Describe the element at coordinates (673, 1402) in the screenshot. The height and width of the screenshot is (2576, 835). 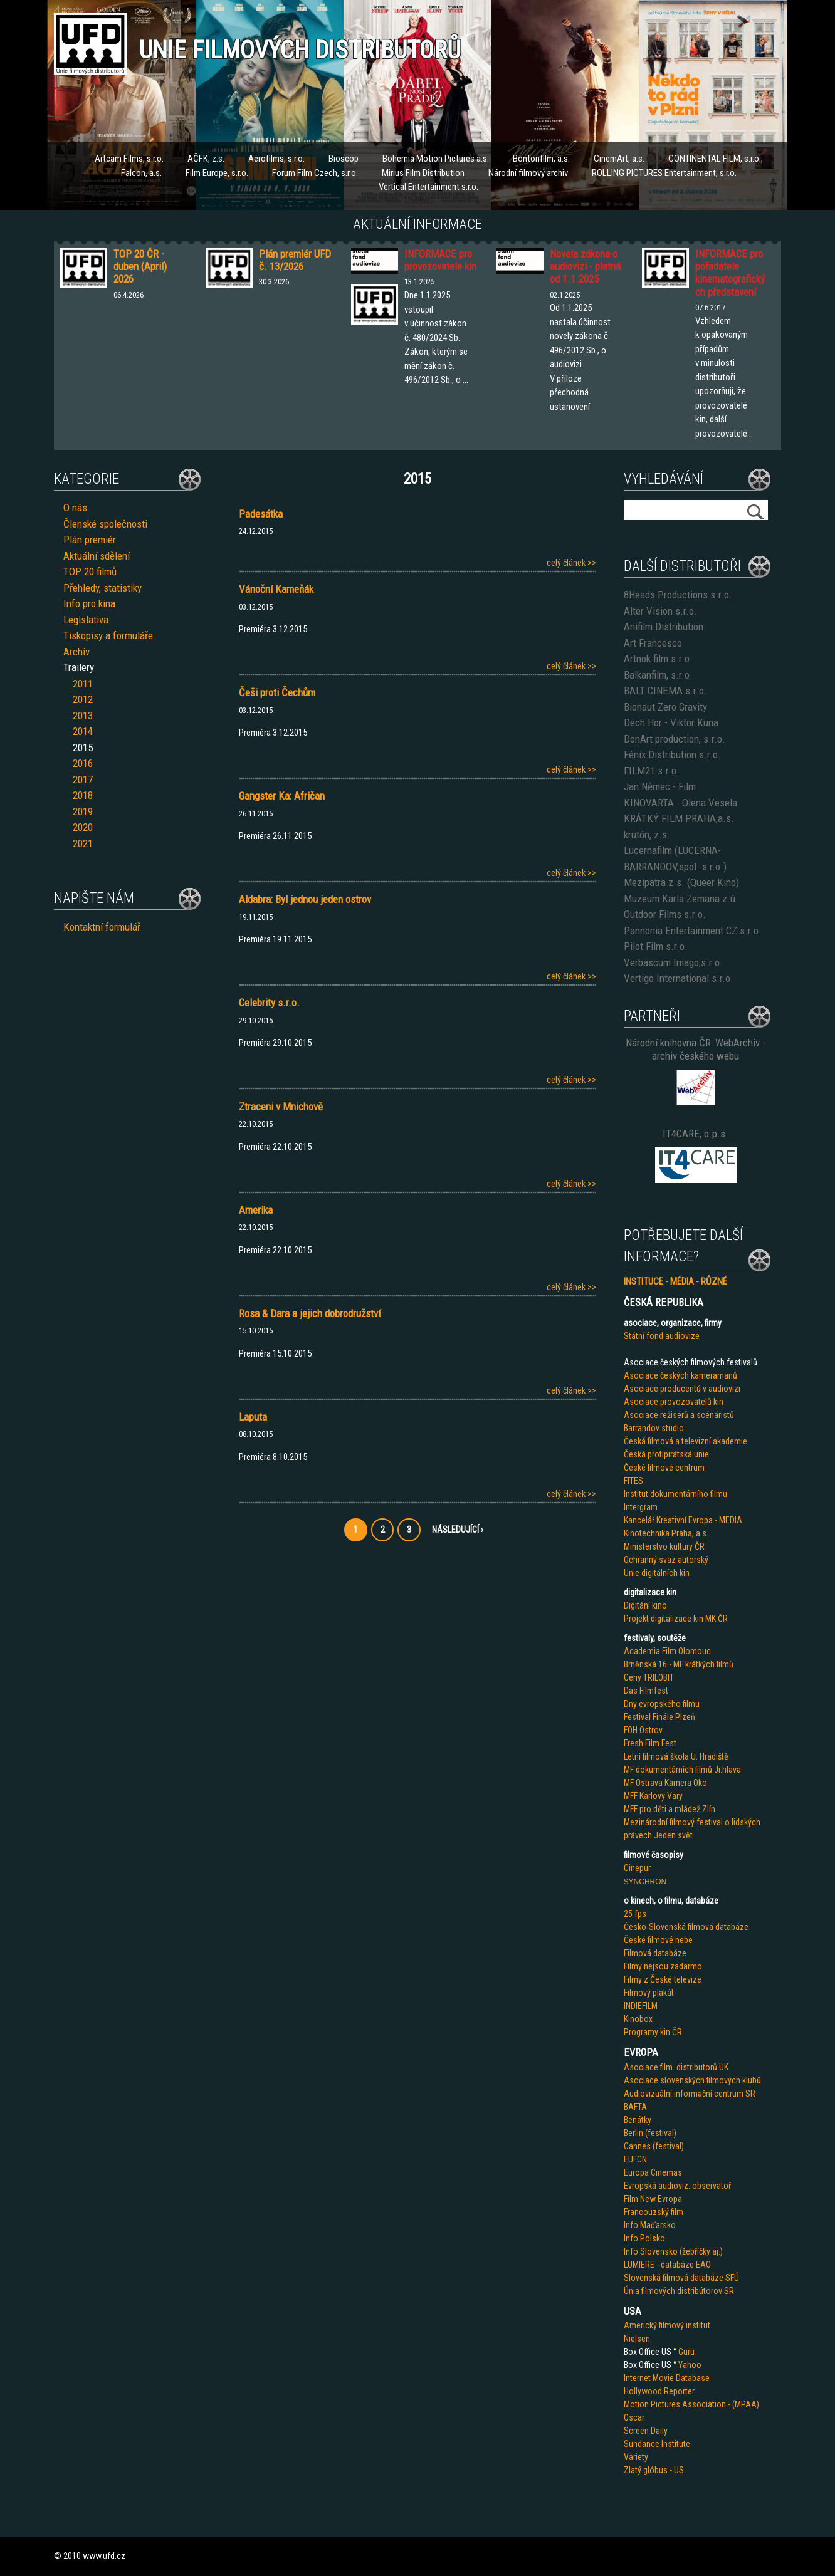
I see `Asociace provozovatelů kin` at that location.